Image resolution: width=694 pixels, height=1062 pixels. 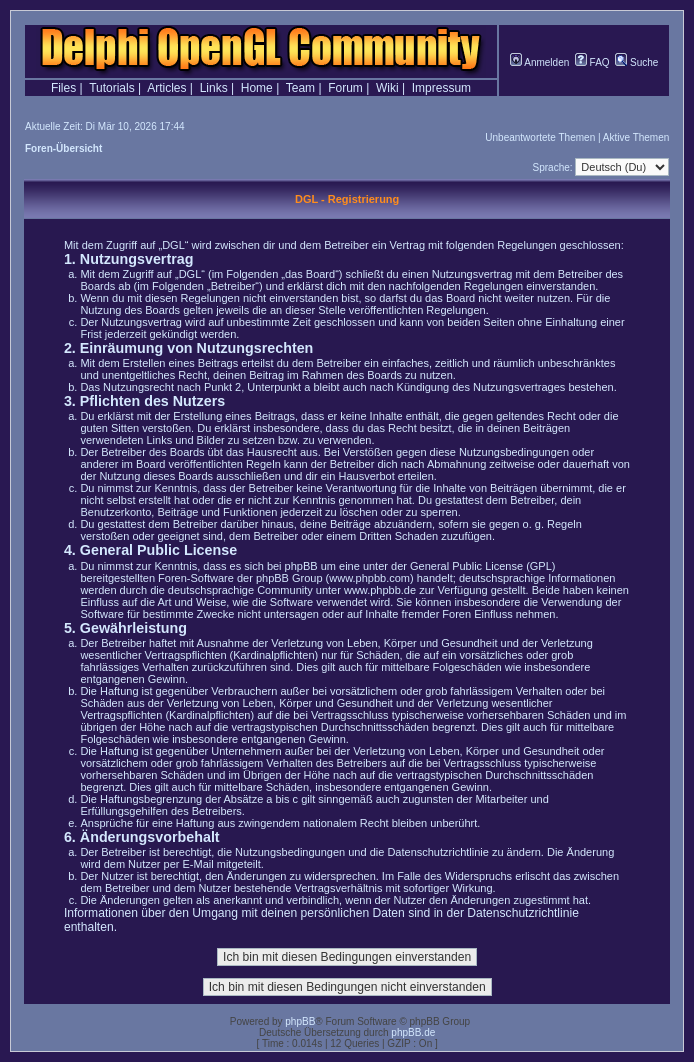 I want to click on Impressum, so click(x=441, y=88).